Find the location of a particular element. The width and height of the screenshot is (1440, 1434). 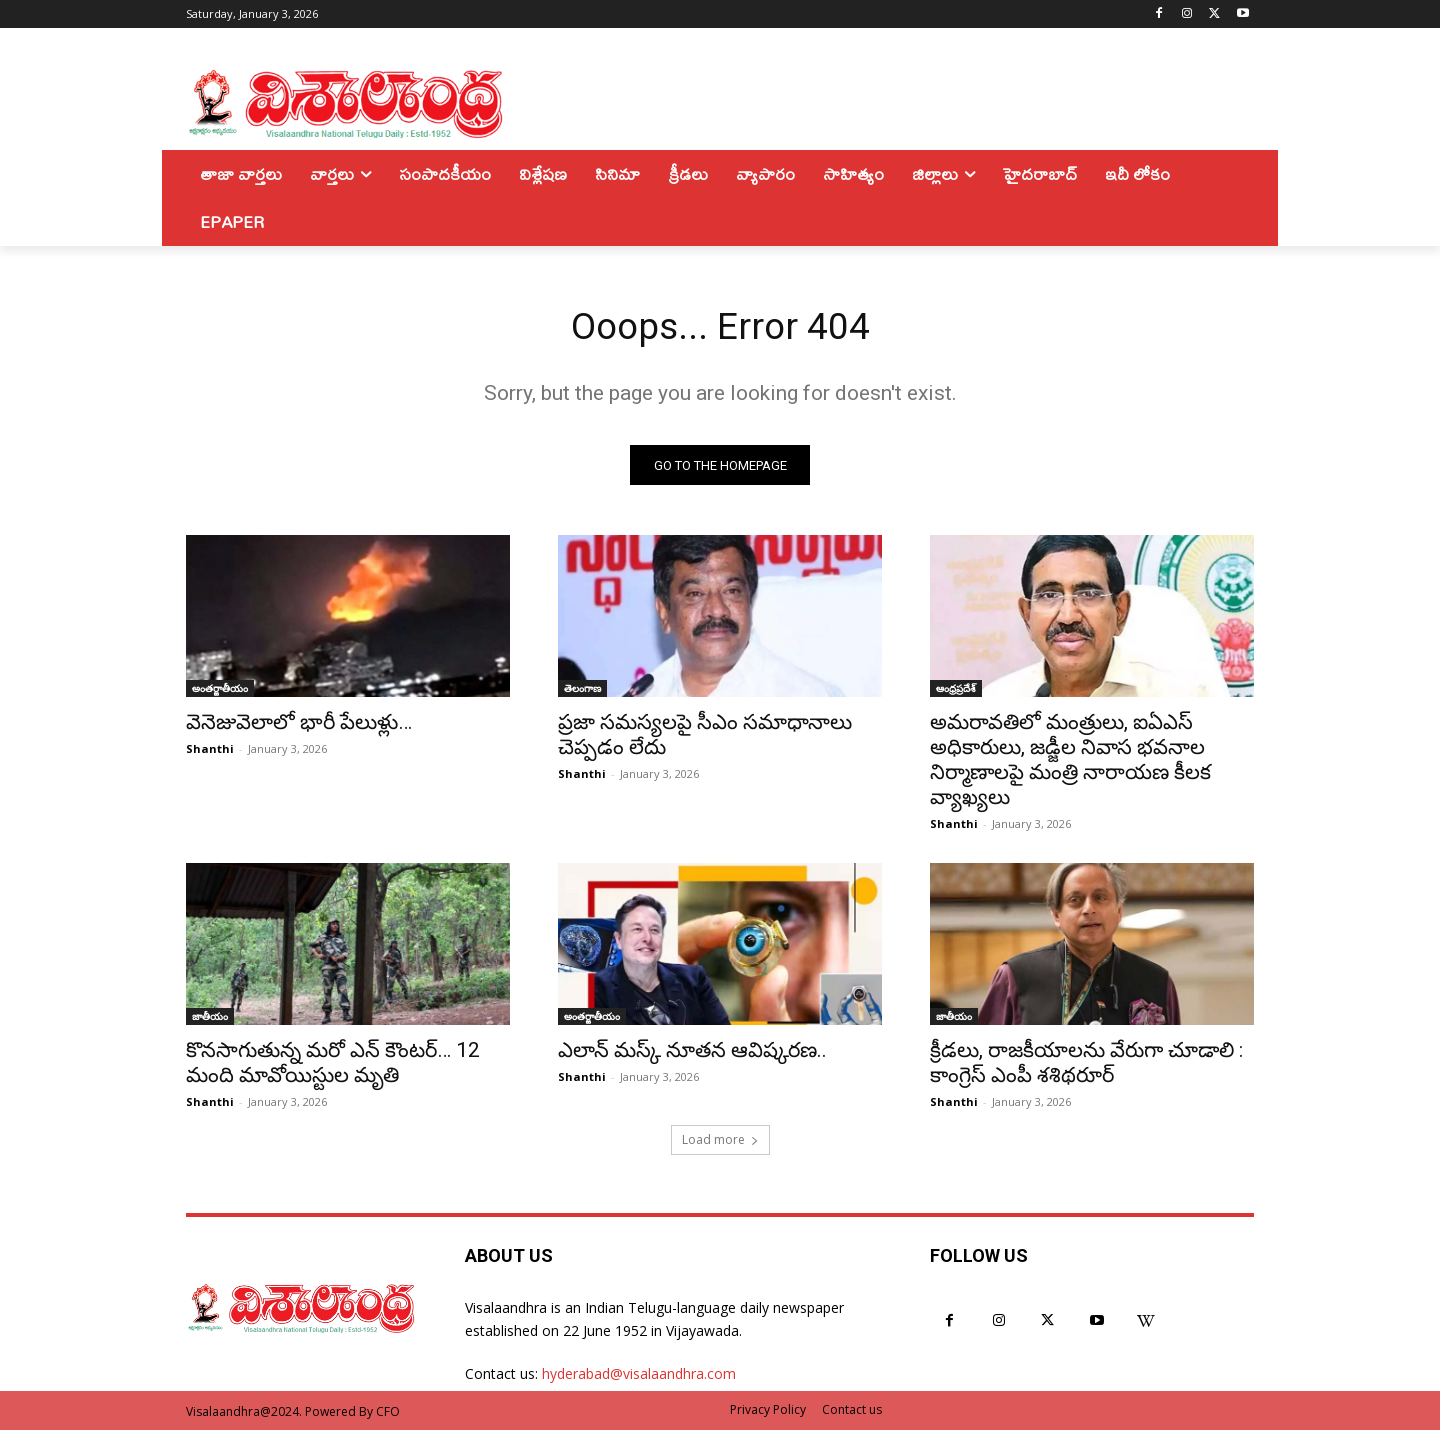

క్రీడలు, రాజకీయాలను వేరుగా చూడాలి : కాంగ్రెస్‌ ఎంపీ శశిథరూర్‌ is located at coordinates (1086, 1067).